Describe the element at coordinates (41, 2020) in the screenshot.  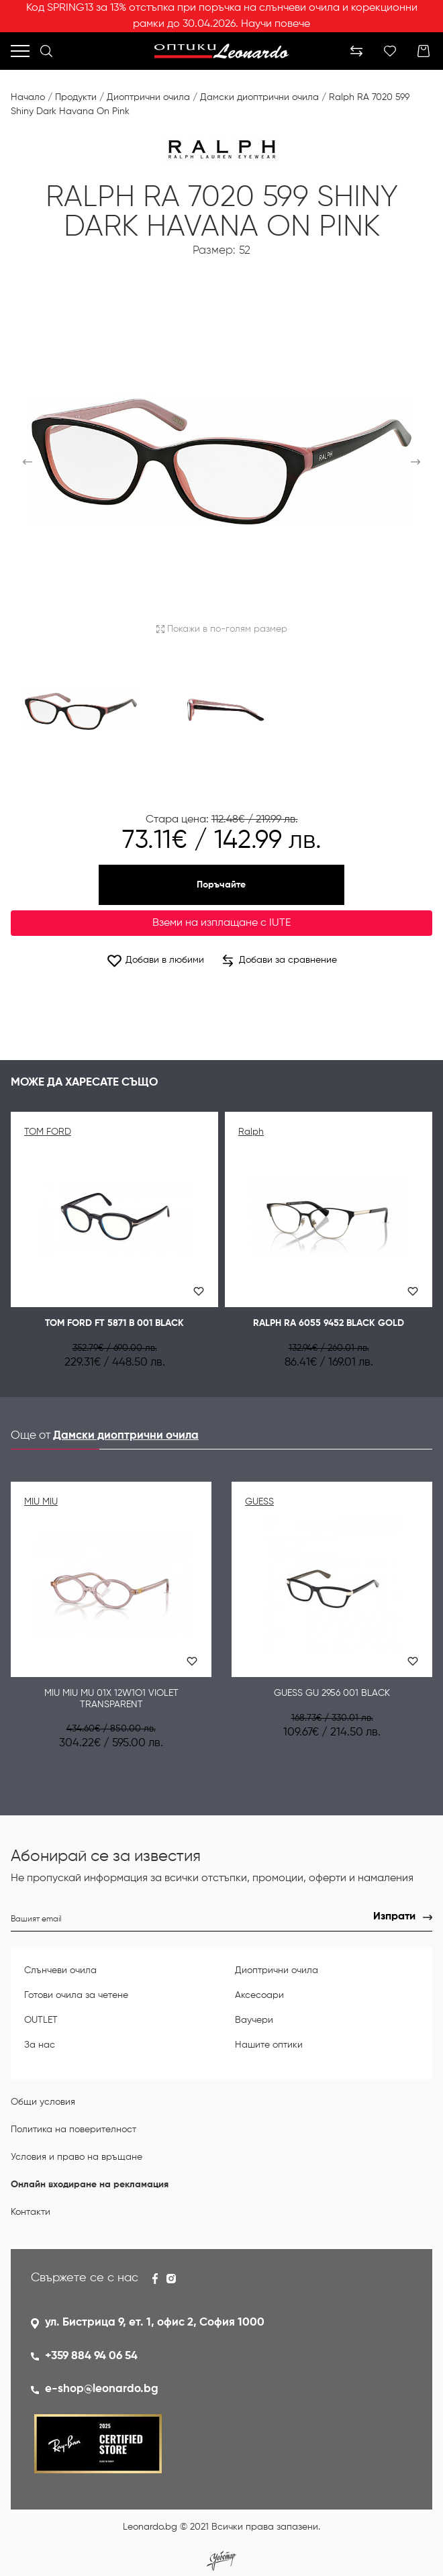
I see `OUTLET` at that location.